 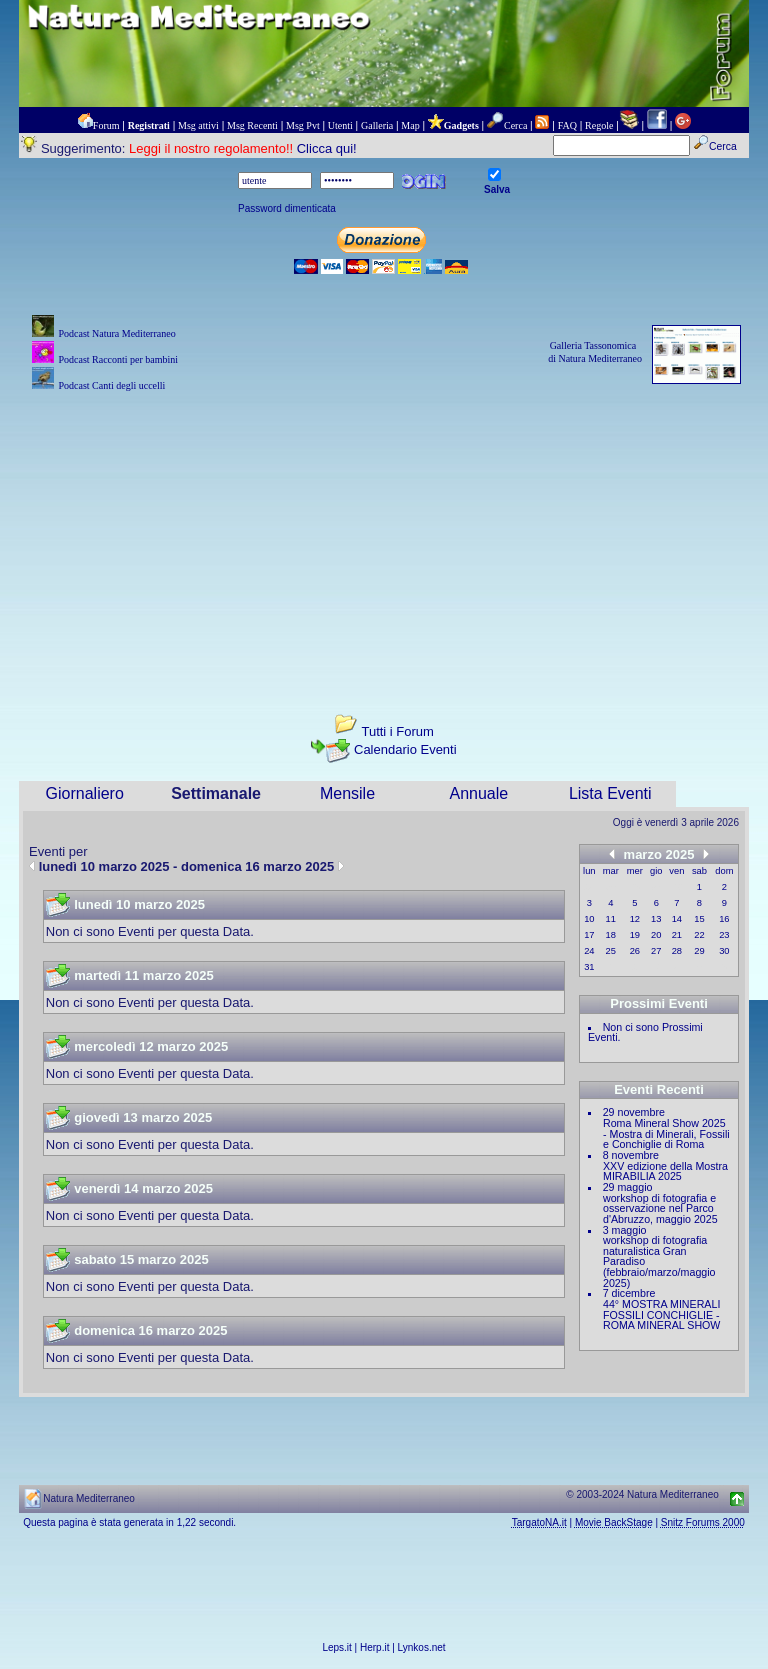 I want to click on 29, so click(x=699, y=951).